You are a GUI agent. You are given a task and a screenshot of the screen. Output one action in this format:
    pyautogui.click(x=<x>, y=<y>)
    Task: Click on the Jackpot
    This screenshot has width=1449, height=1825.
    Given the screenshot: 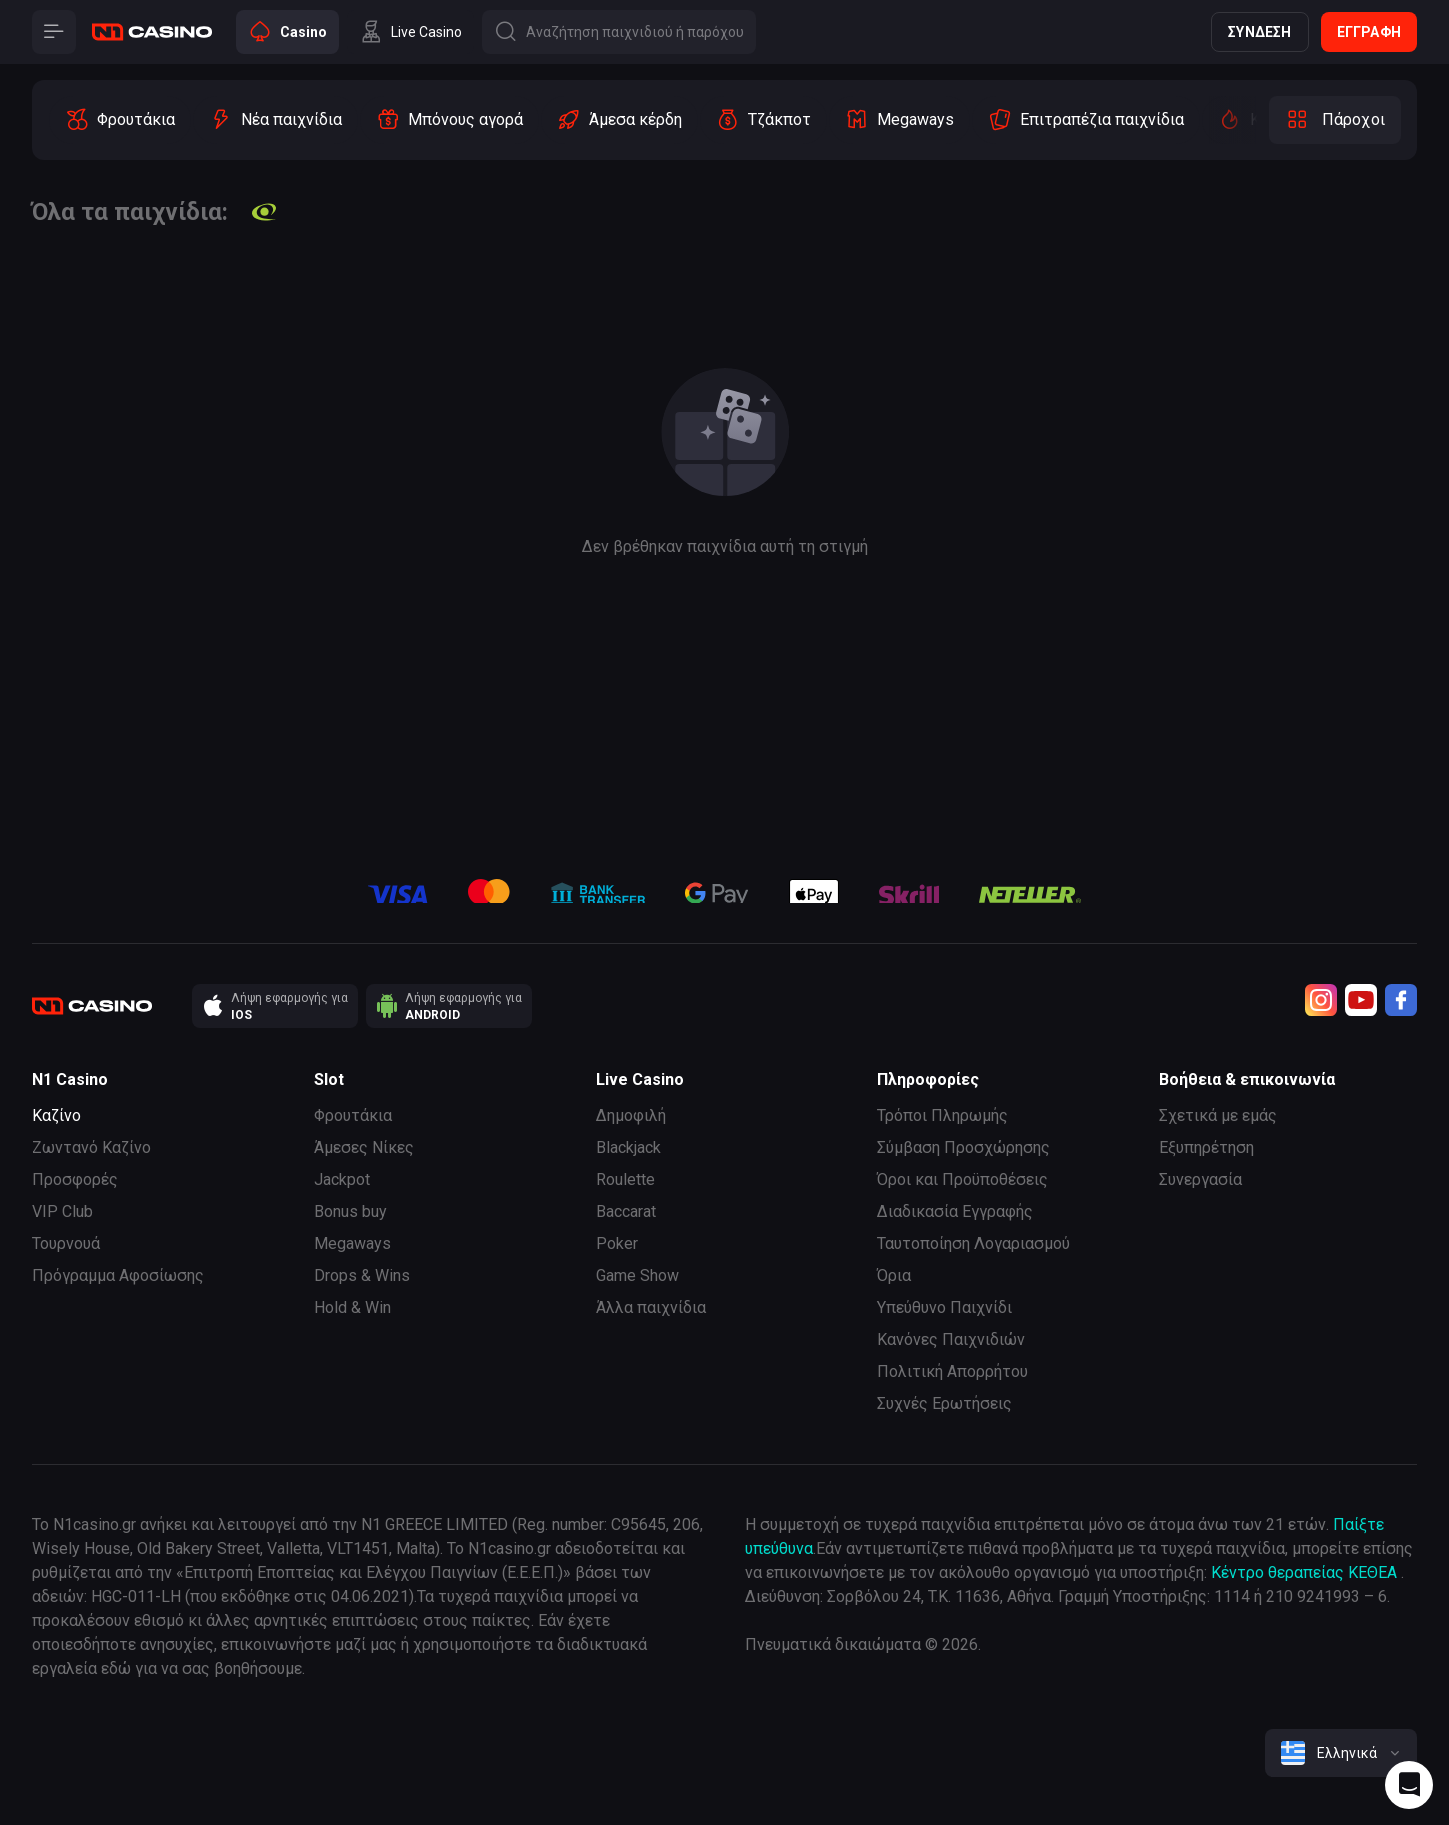 What is the action you would take?
    pyautogui.click(x=342, y=1179)
    